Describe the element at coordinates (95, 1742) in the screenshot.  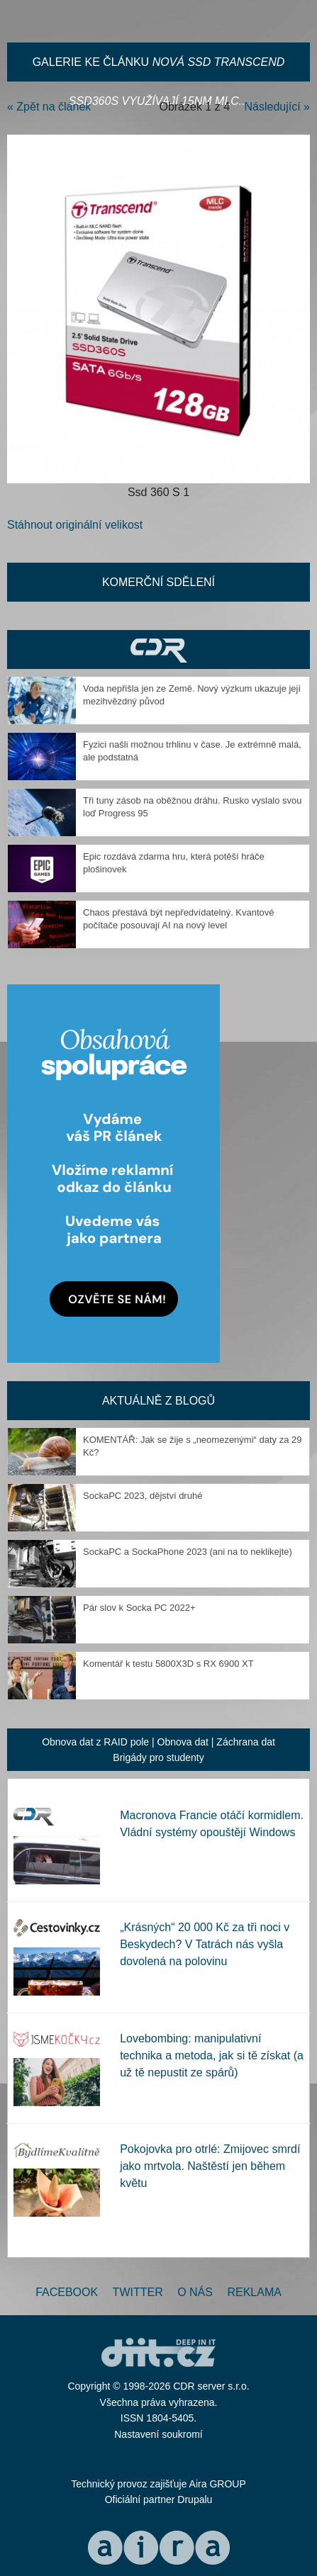
I see `Obnova dat z RAID pole` at that location.